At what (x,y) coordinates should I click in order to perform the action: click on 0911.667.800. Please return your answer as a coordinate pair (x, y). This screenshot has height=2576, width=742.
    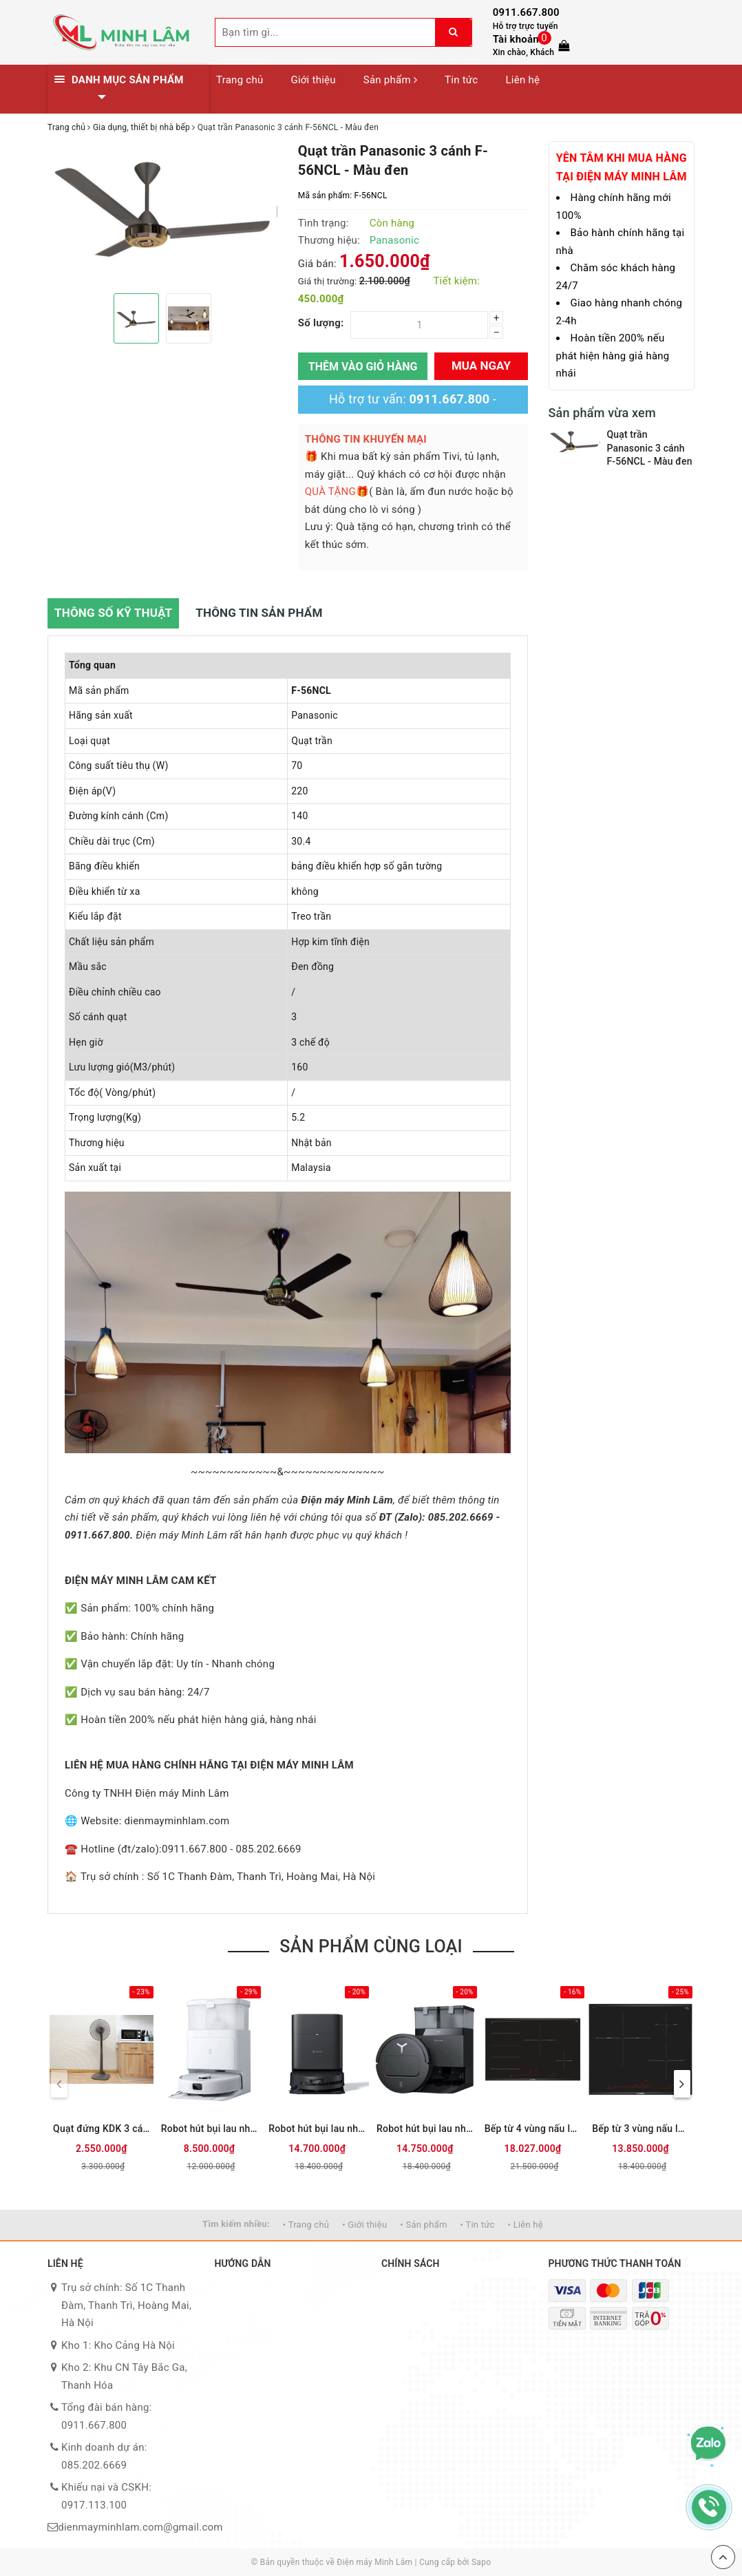
    Looking at the image, I should click on (526, 12).